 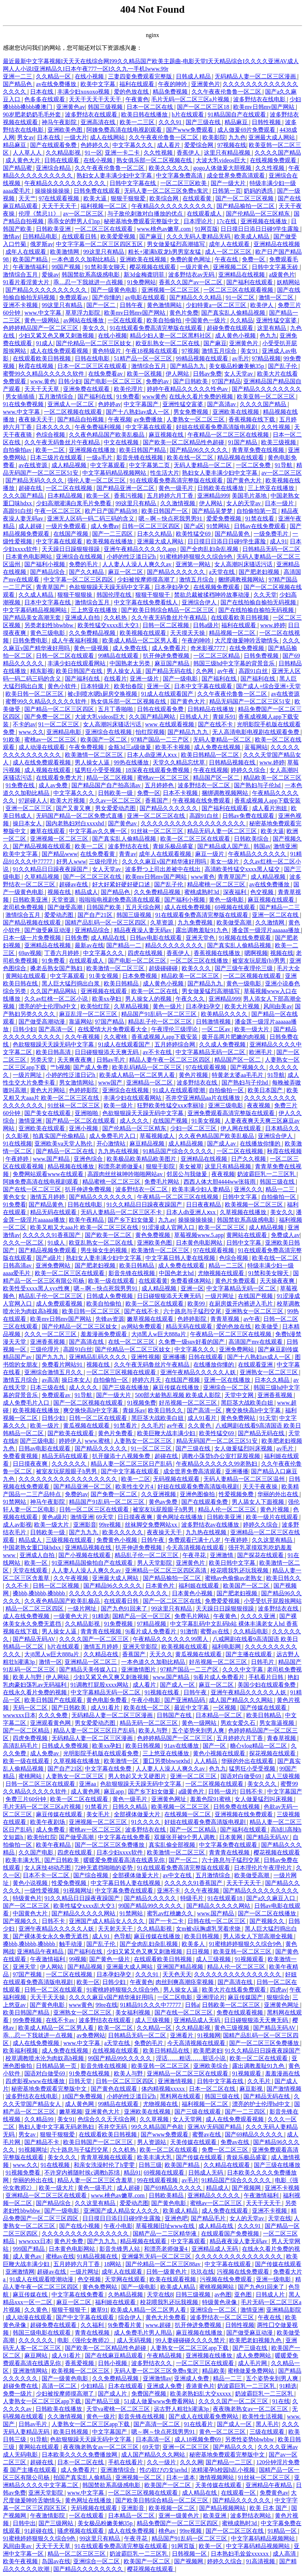 What do you see at coordinates (28, 153) in the screenshot?
I see `人人草人人` at bounding box center [28, 153].